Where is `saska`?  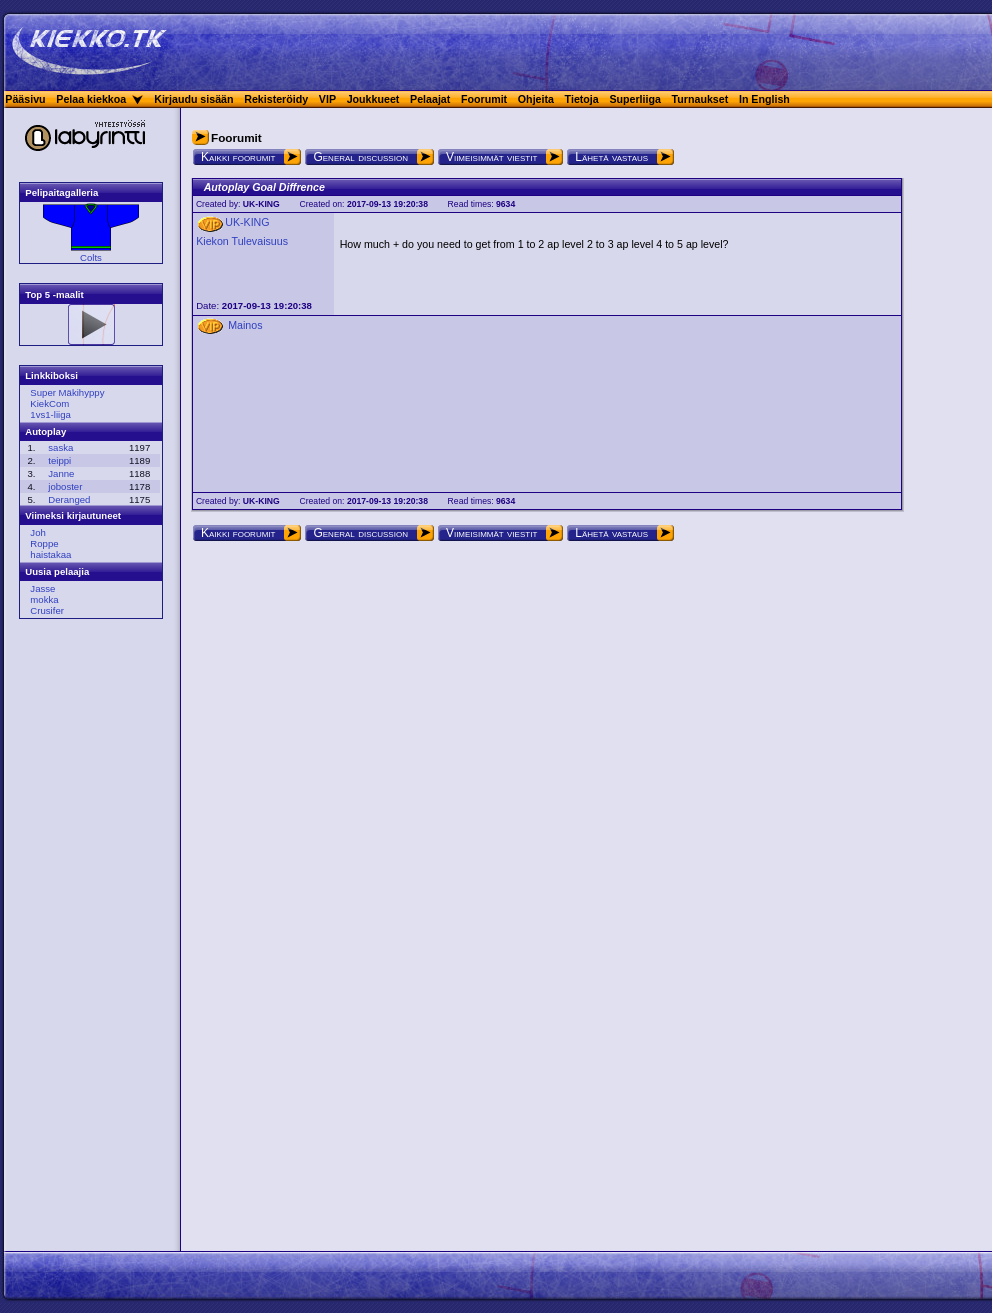
saska is located at coordinates (60, 447).